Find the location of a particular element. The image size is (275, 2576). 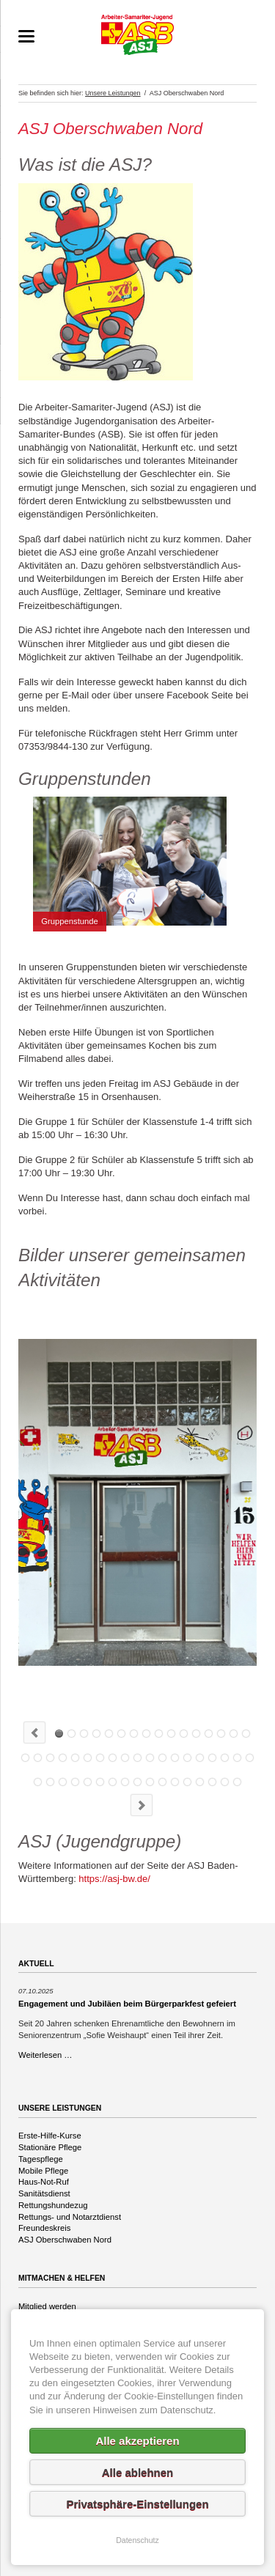

19 is located at coordinates (50, 1757).